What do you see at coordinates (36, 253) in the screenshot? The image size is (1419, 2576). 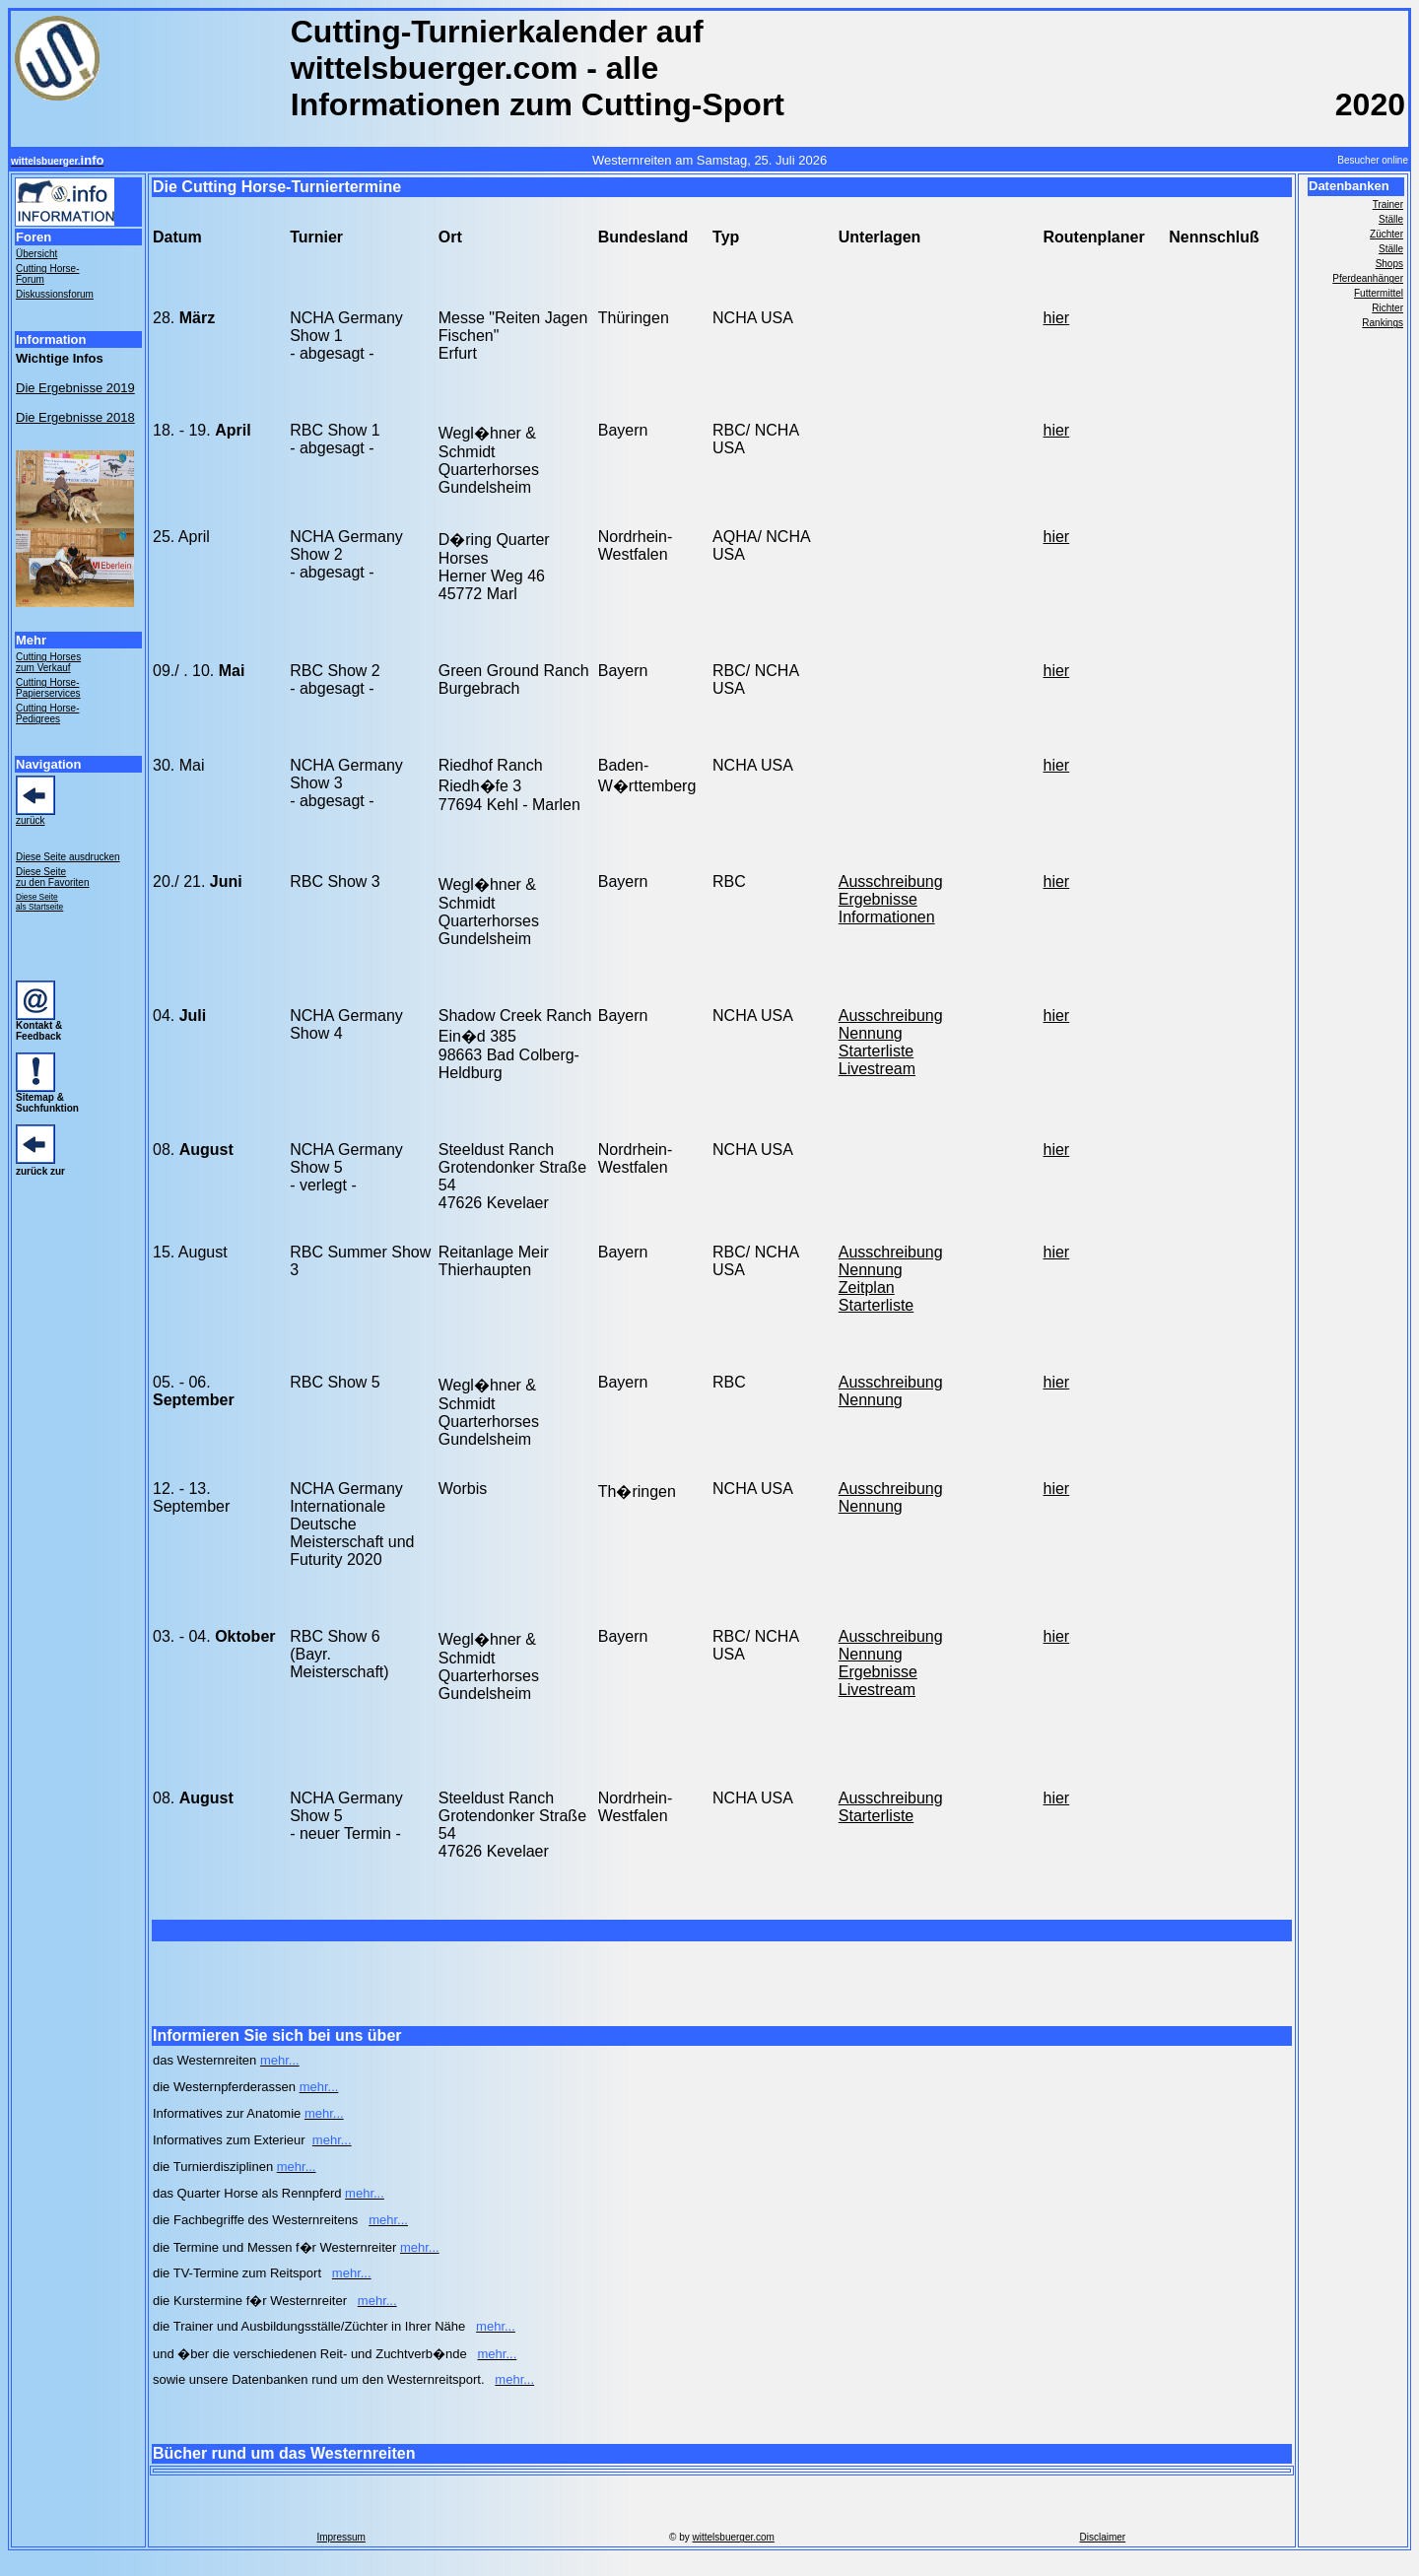 I see `Übersicht` at bounding box center [36, 253].